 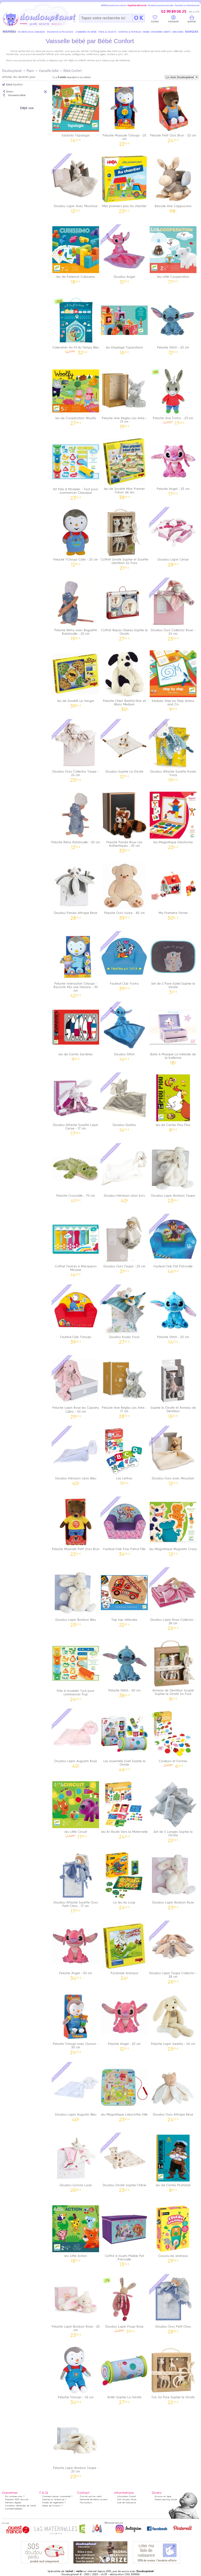 What do you see at coordinates (191, 19) in the screenshot?
I see `panier` at bounding box center [191, 19].